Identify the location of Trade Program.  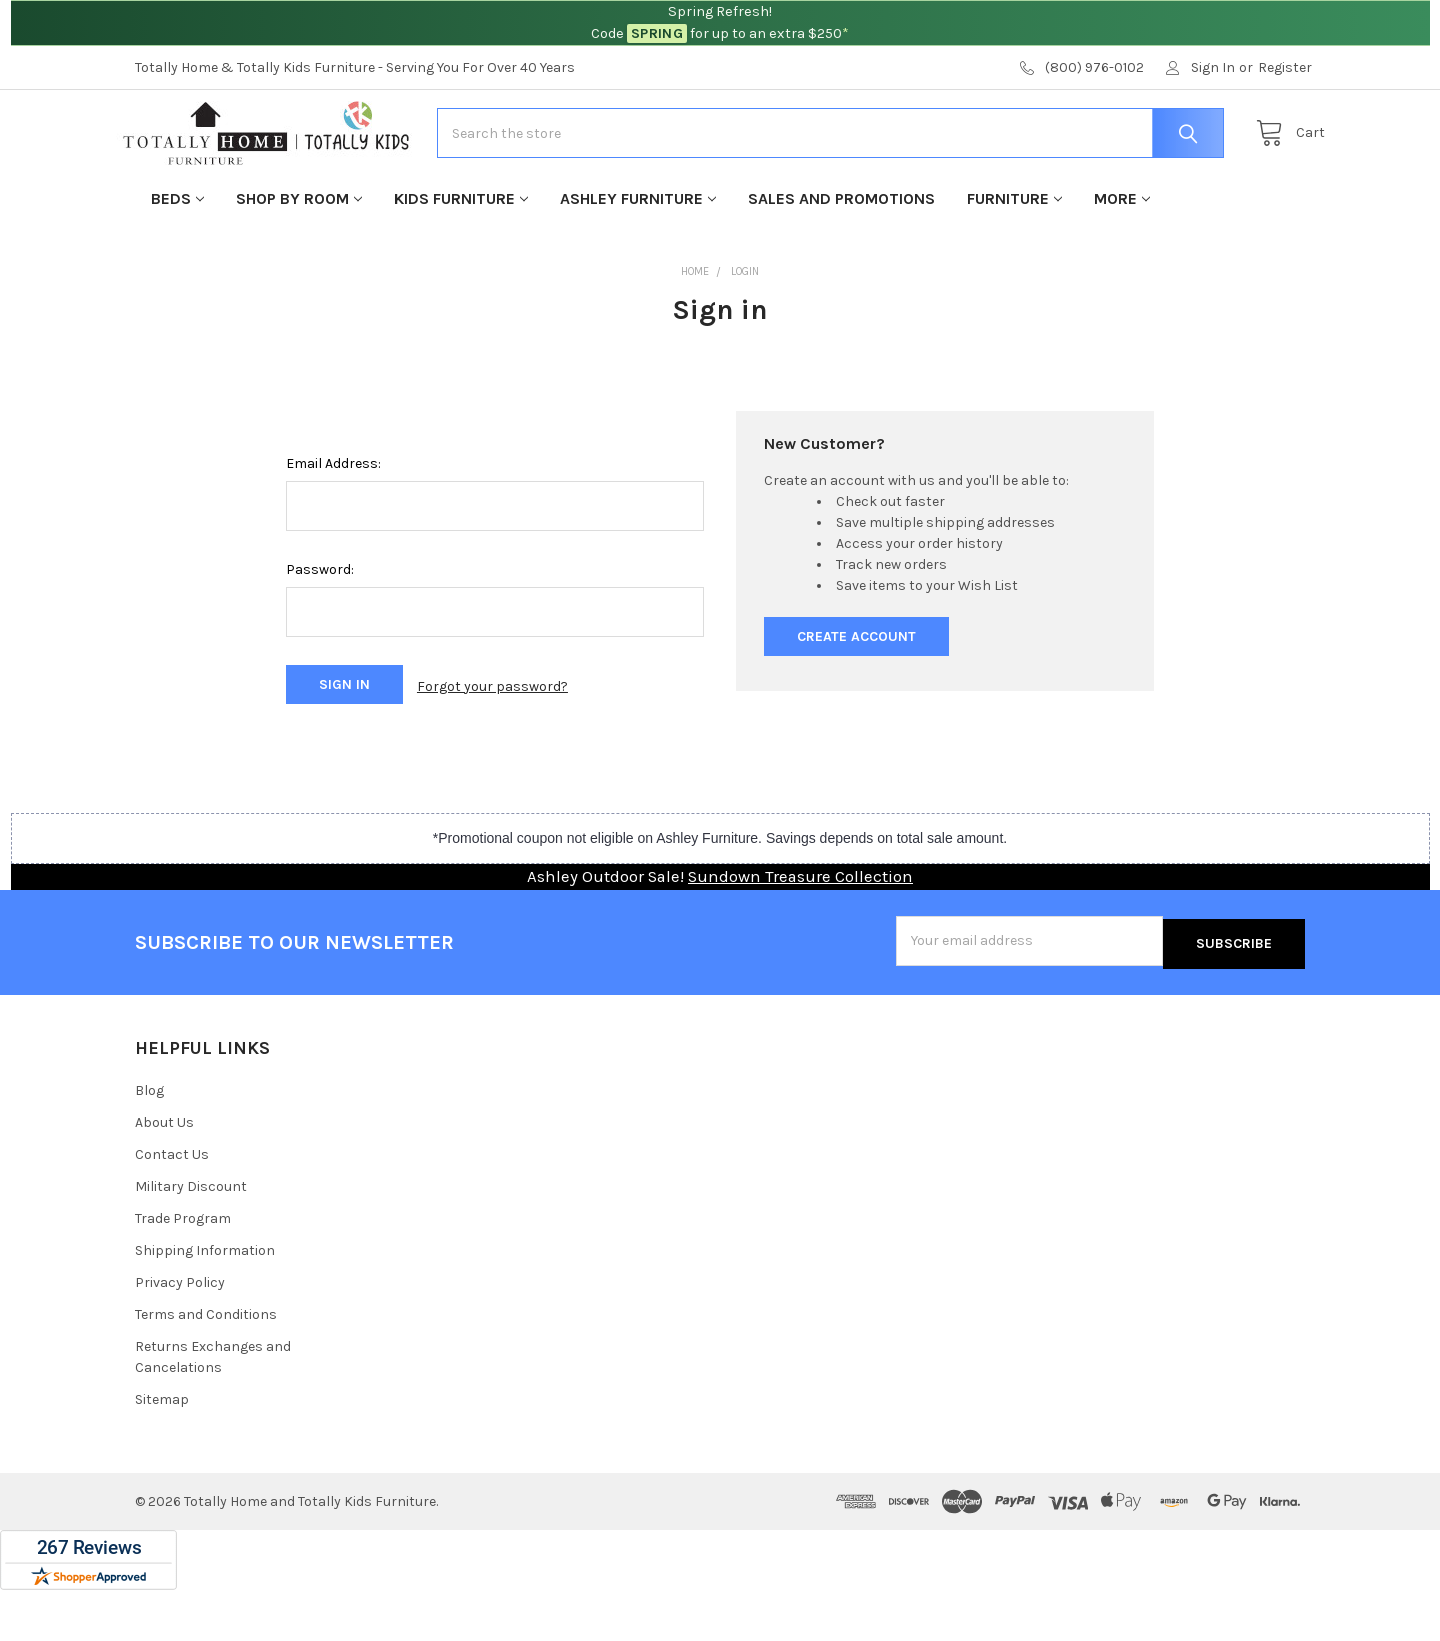
(183, 1269).